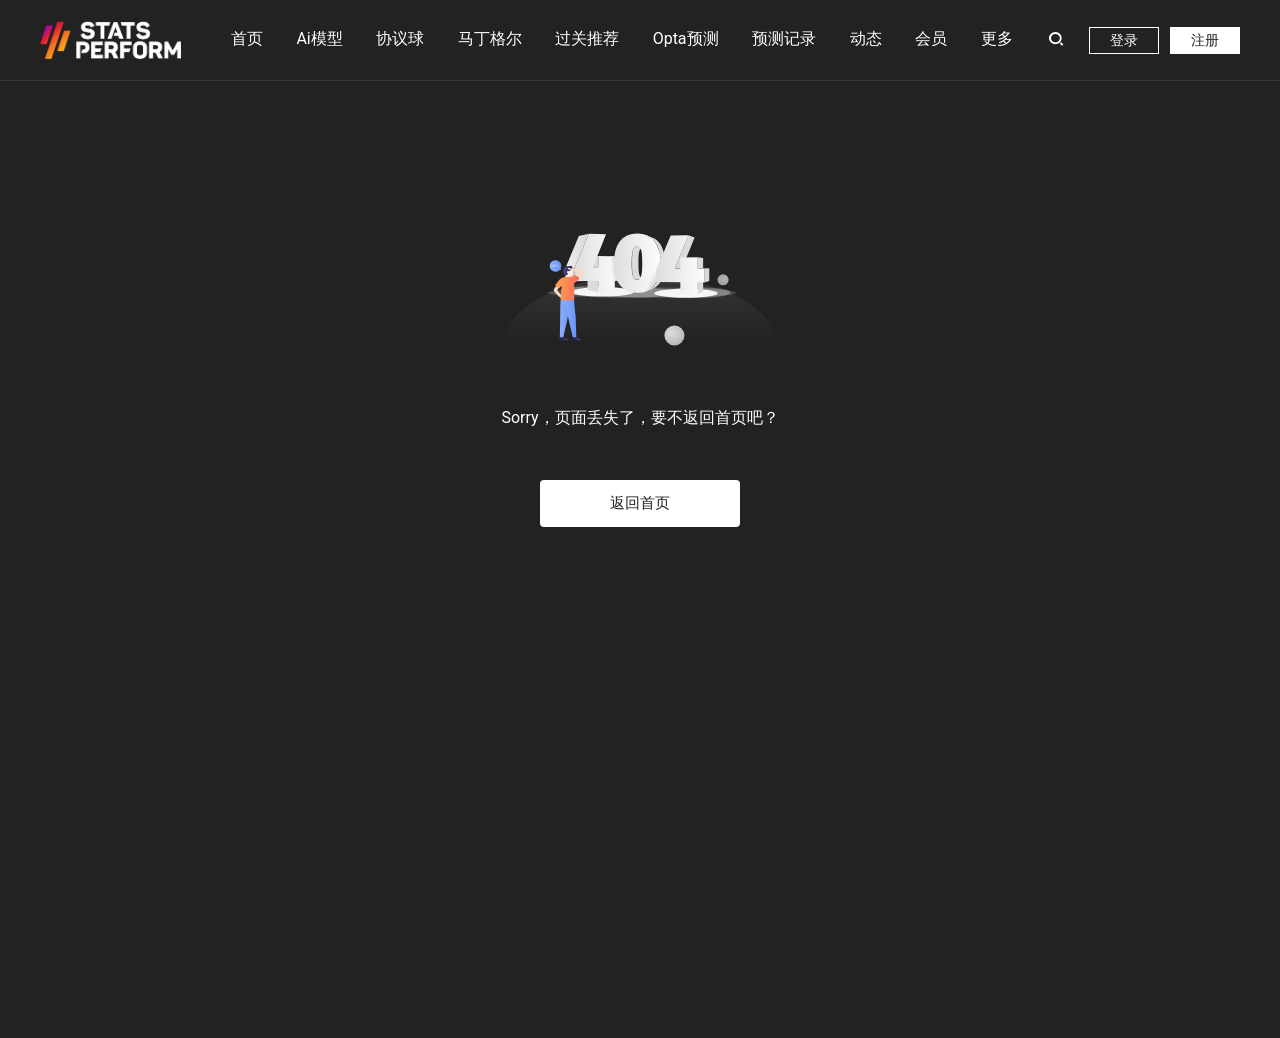 The width and height of the screenshot is (1280, 1038). Describe the element at coordinates (490, 30) in the screenshot. I see `马丁格尔` at that location.